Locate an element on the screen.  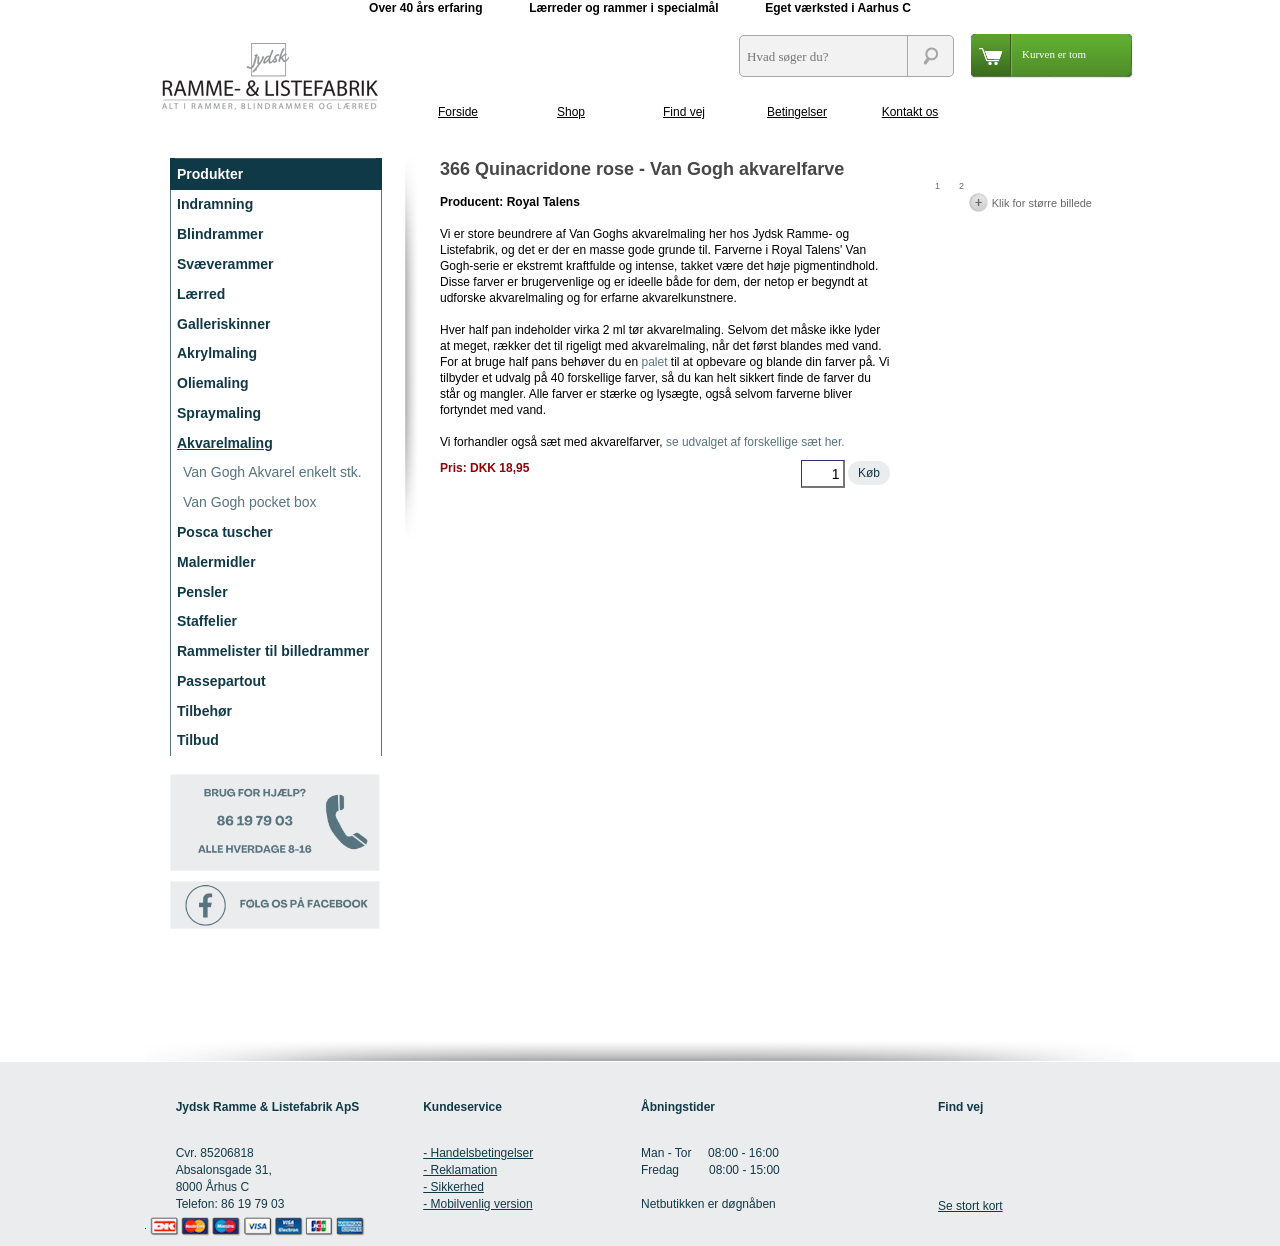
Rammelister til billedrammer is located at coordinates (273, 651).